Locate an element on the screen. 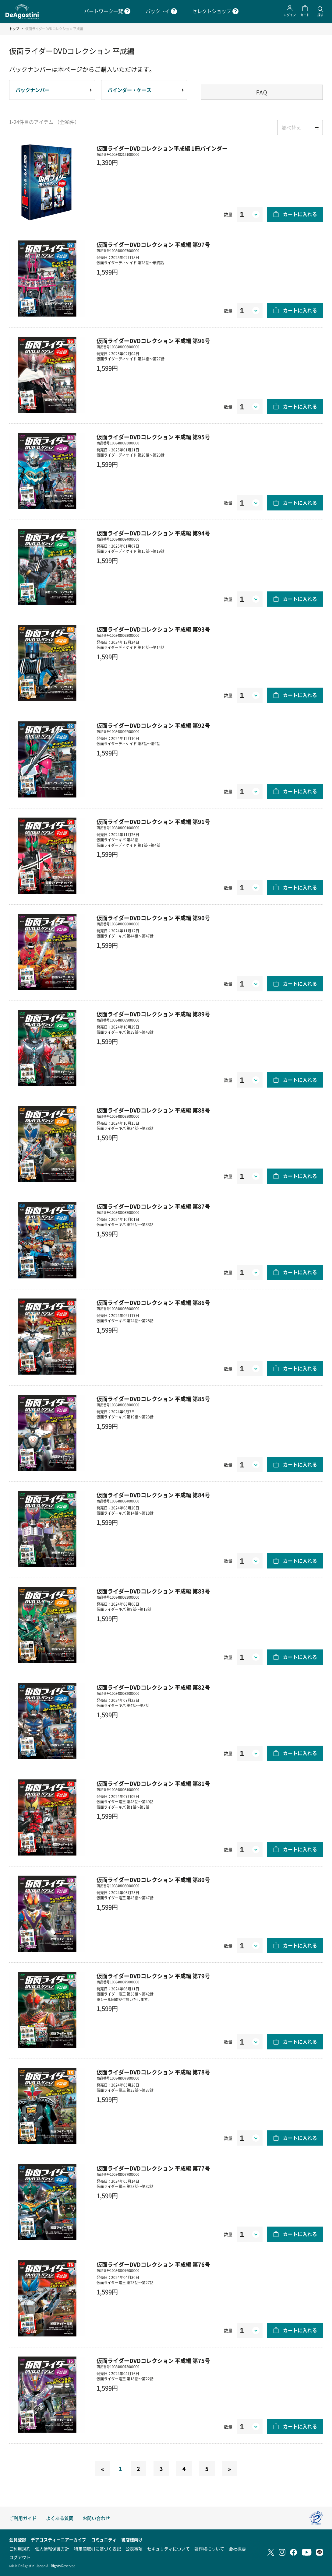 The height and width of the screenshot is (2576, 332). 仮面ライダーDVDコレクション 平成編 第86号 is located at coordinates (153, 1302).